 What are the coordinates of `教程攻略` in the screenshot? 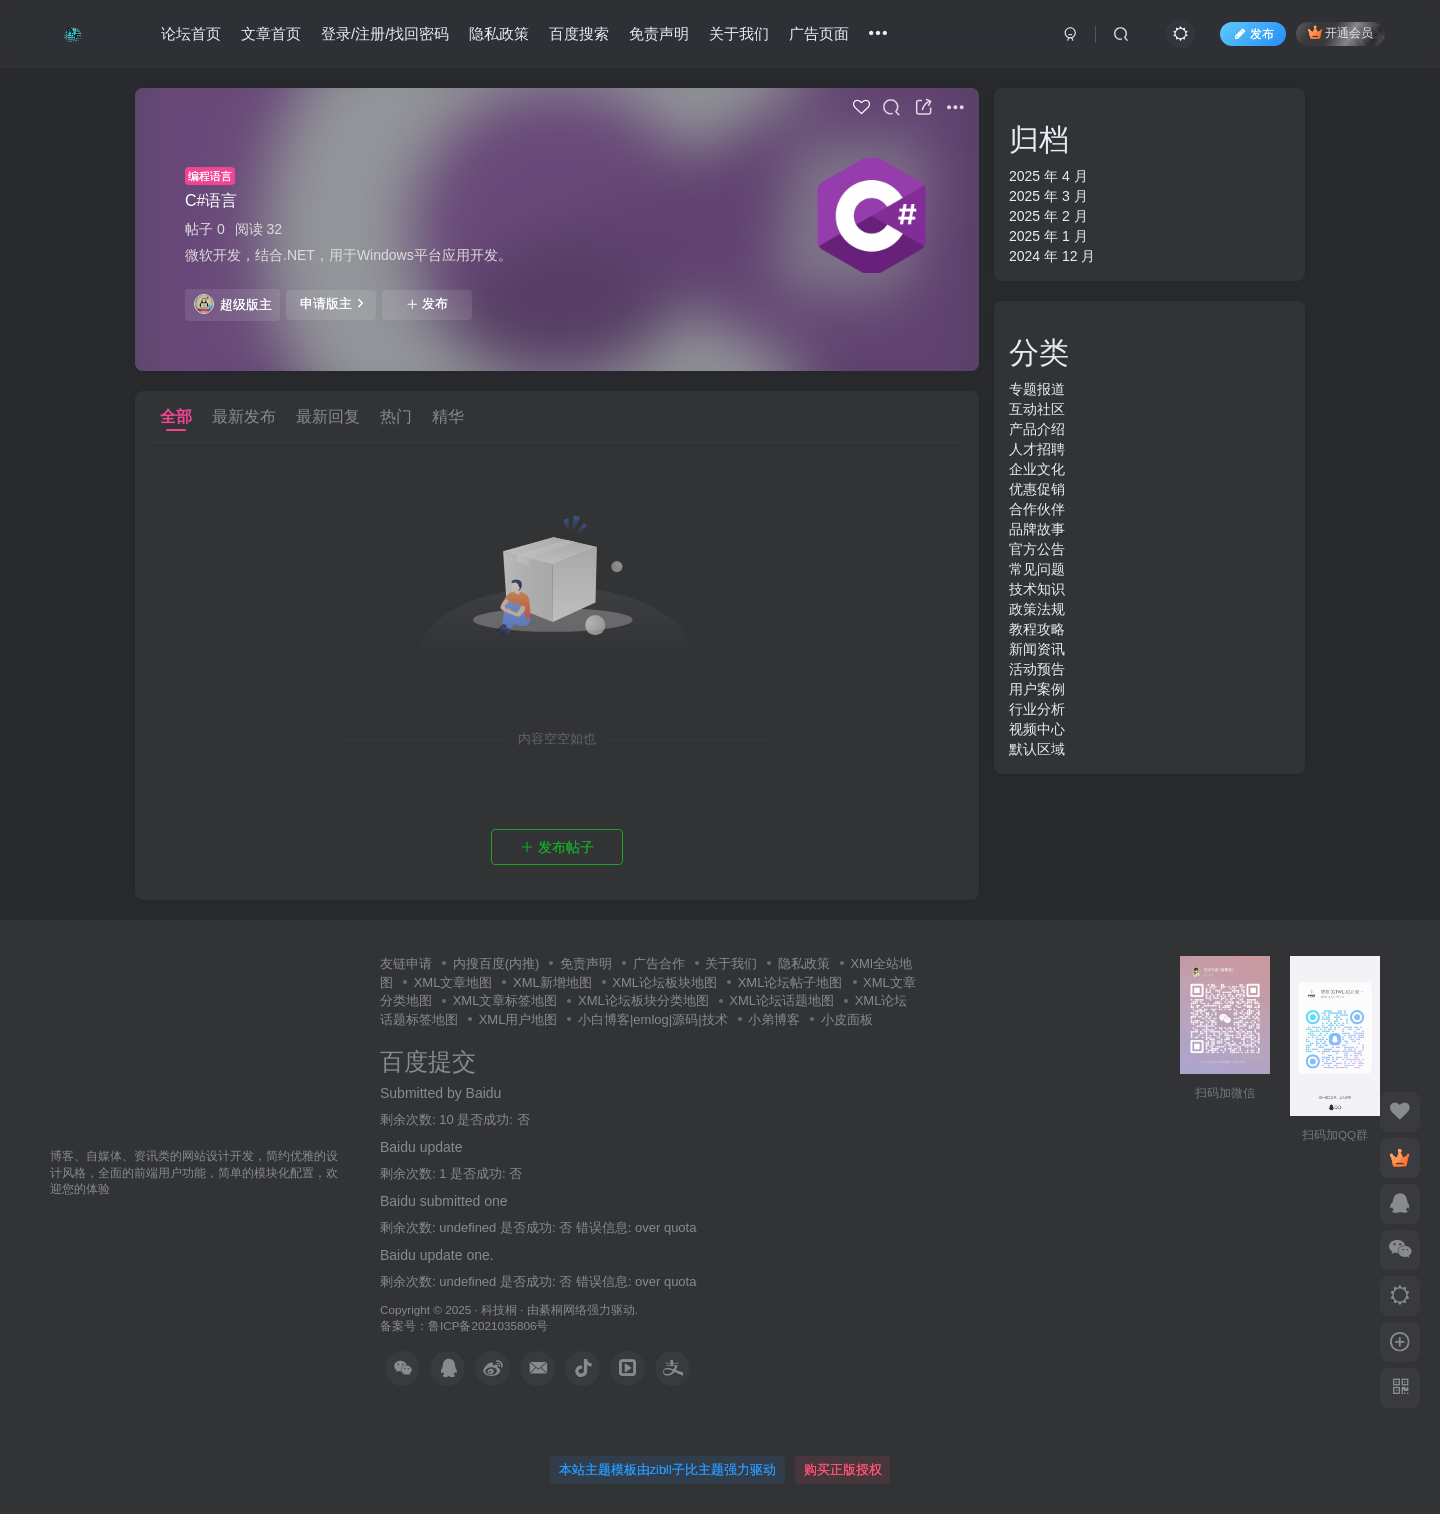 It's located at (1037, 629).